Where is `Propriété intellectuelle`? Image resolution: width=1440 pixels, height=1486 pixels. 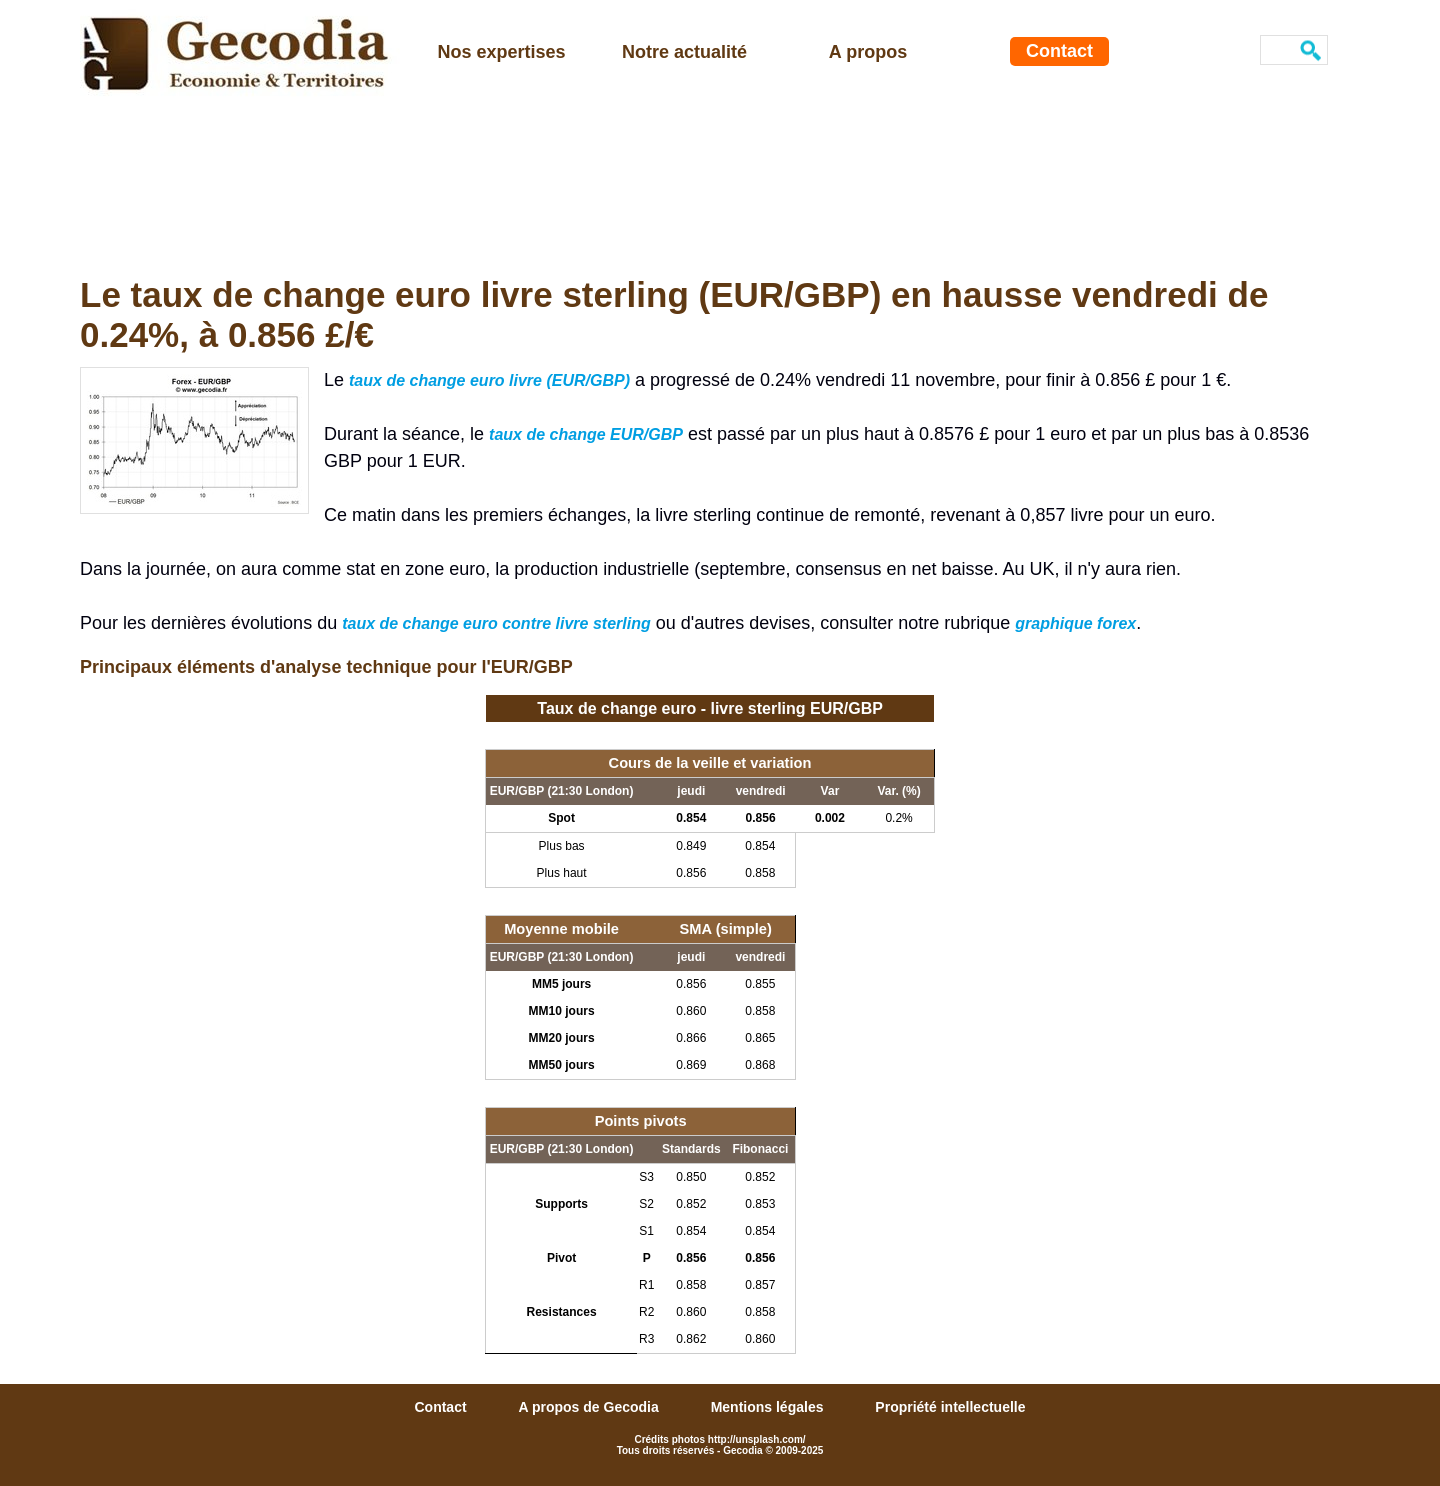 Propriété intellectuelle is located at coordinates (950, 1407).